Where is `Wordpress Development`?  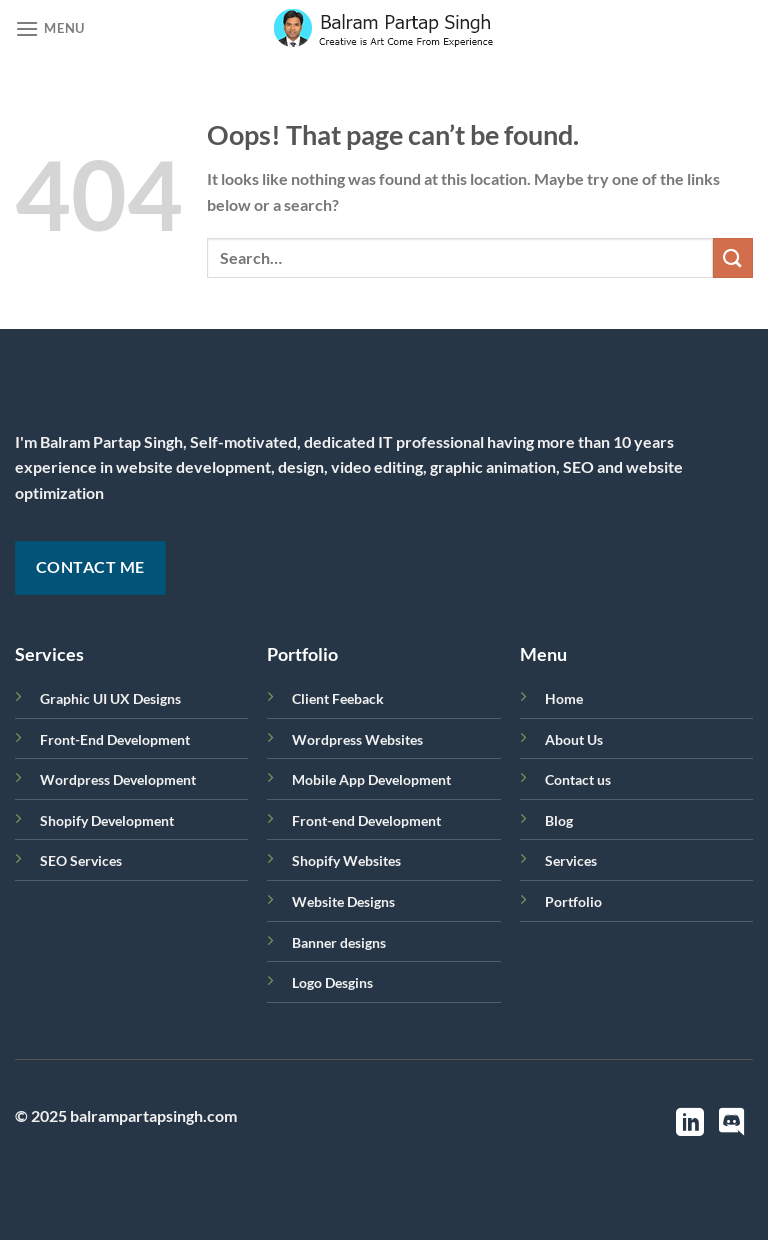 Wordpress Development is located at coordinates (118, 779).